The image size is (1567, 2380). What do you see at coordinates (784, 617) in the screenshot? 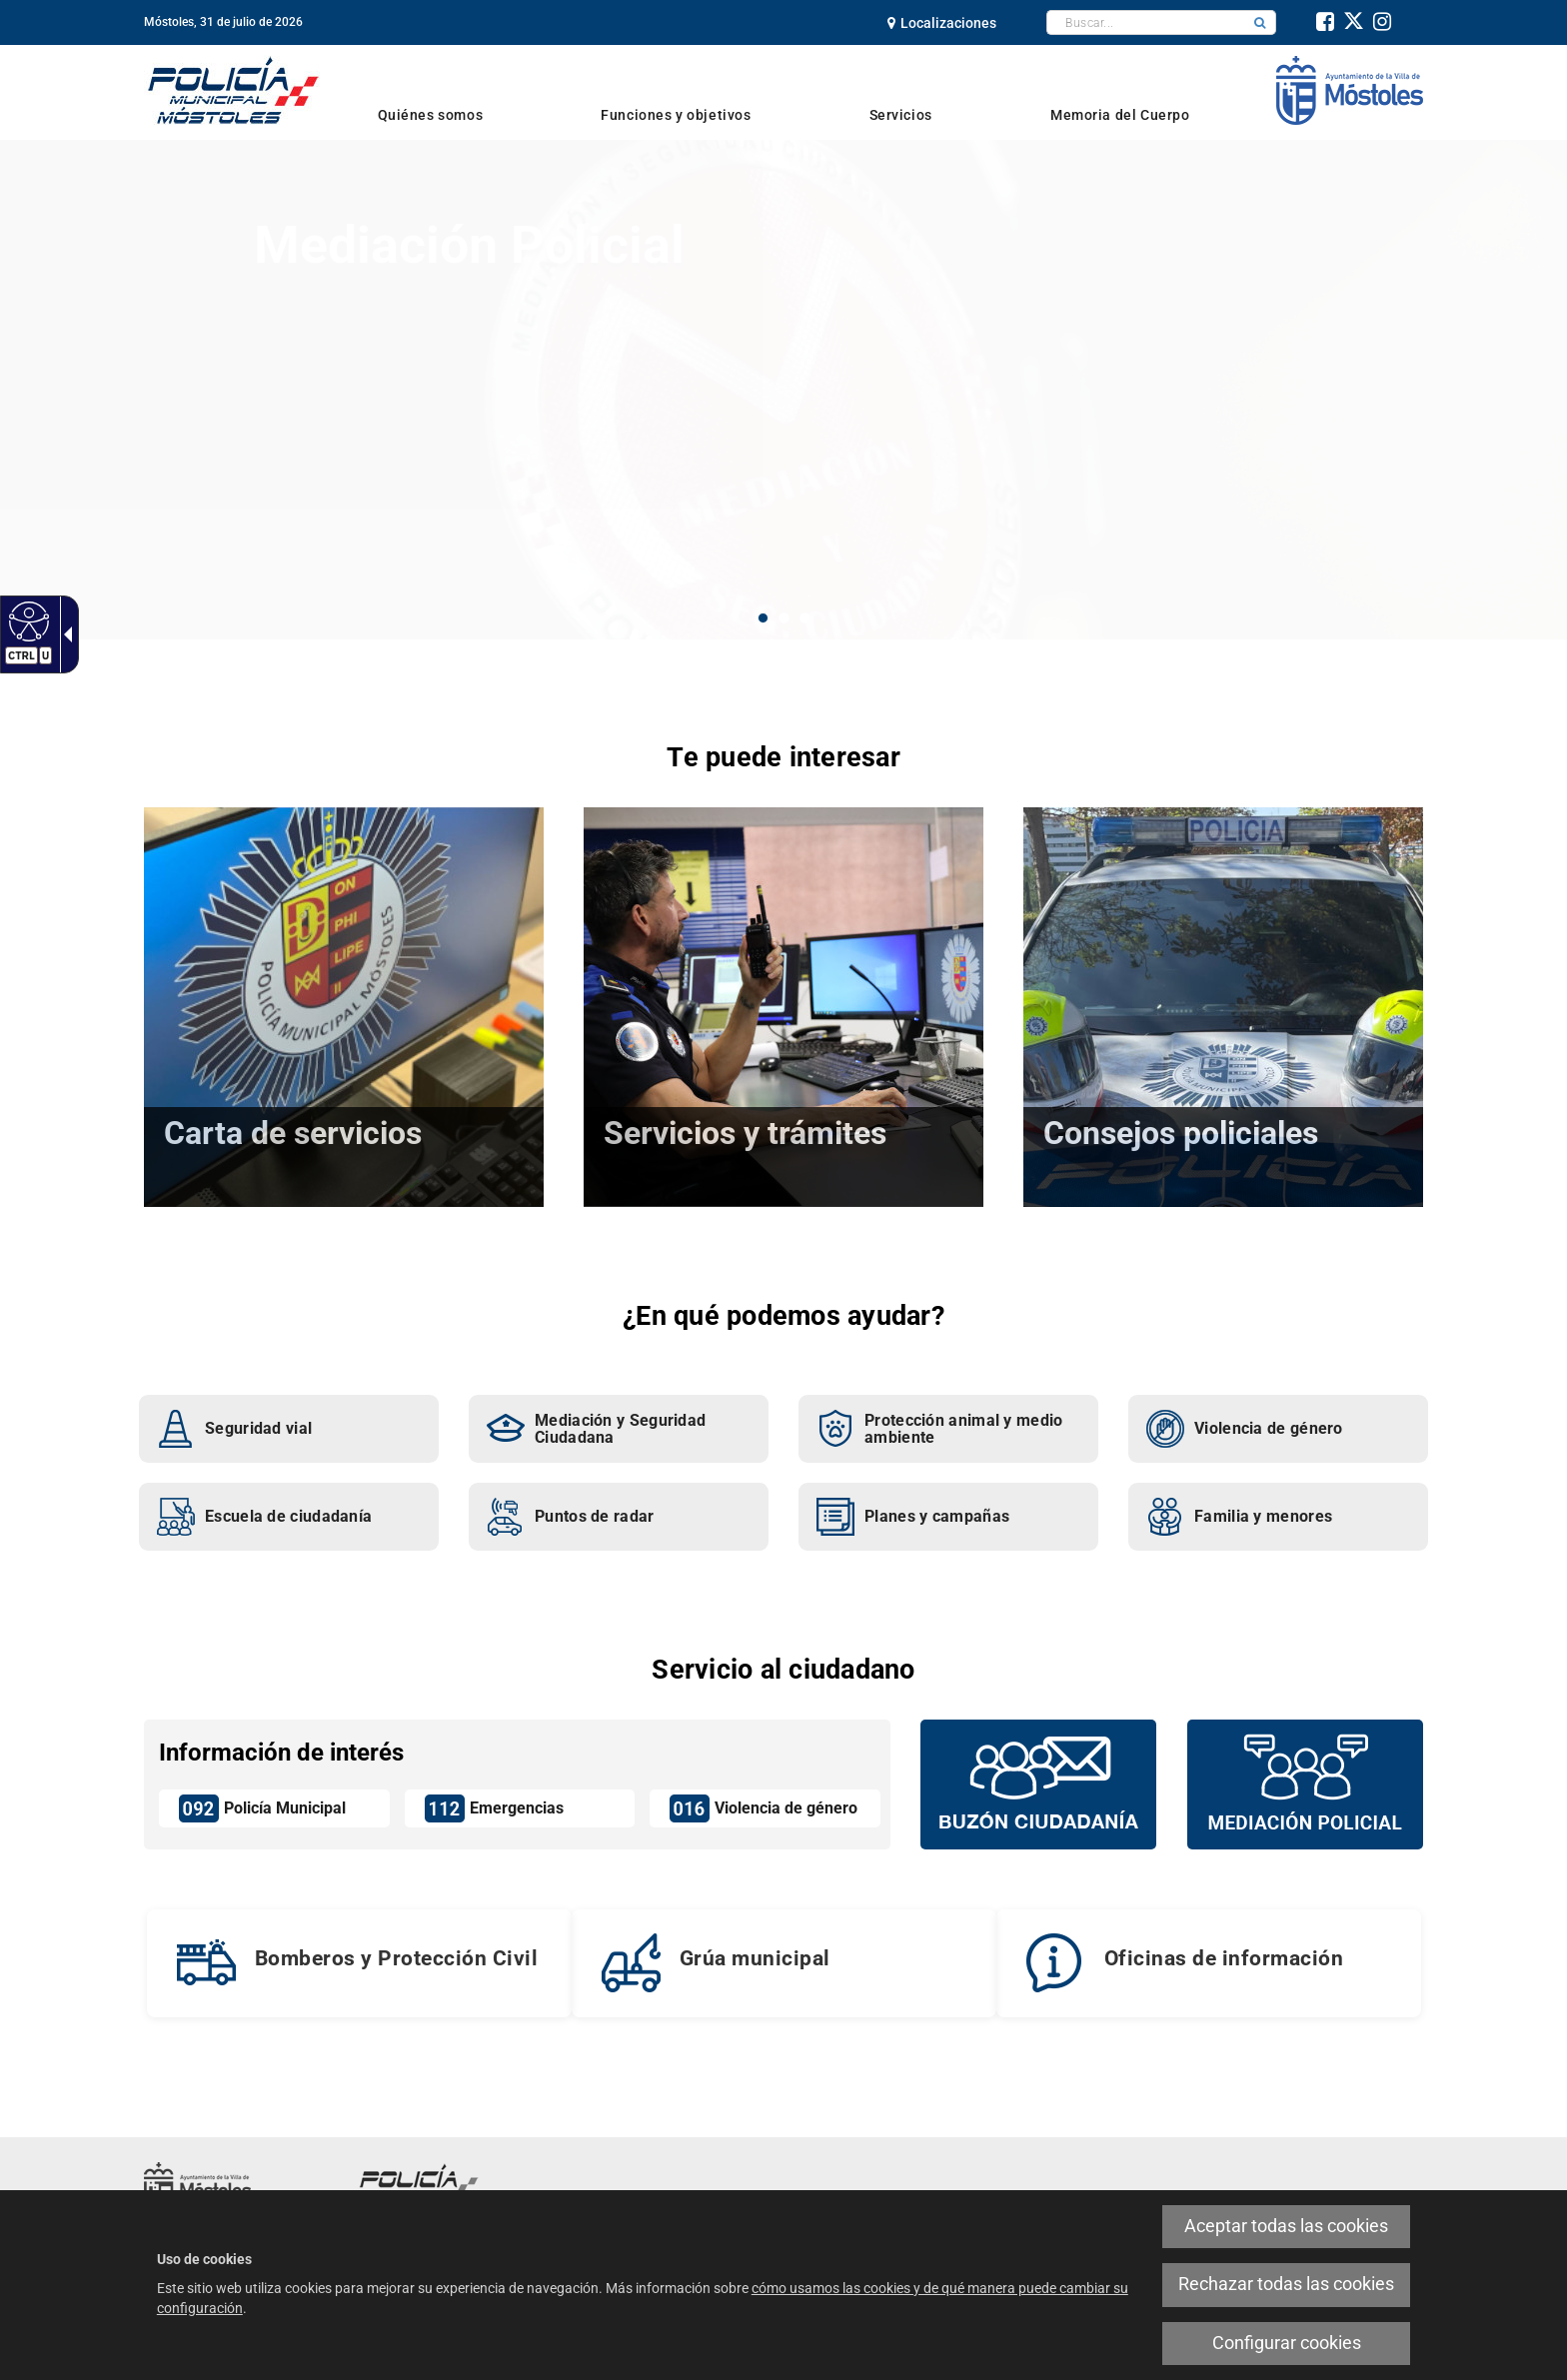
I see `2 [button]` at bounding box center [784, 617].